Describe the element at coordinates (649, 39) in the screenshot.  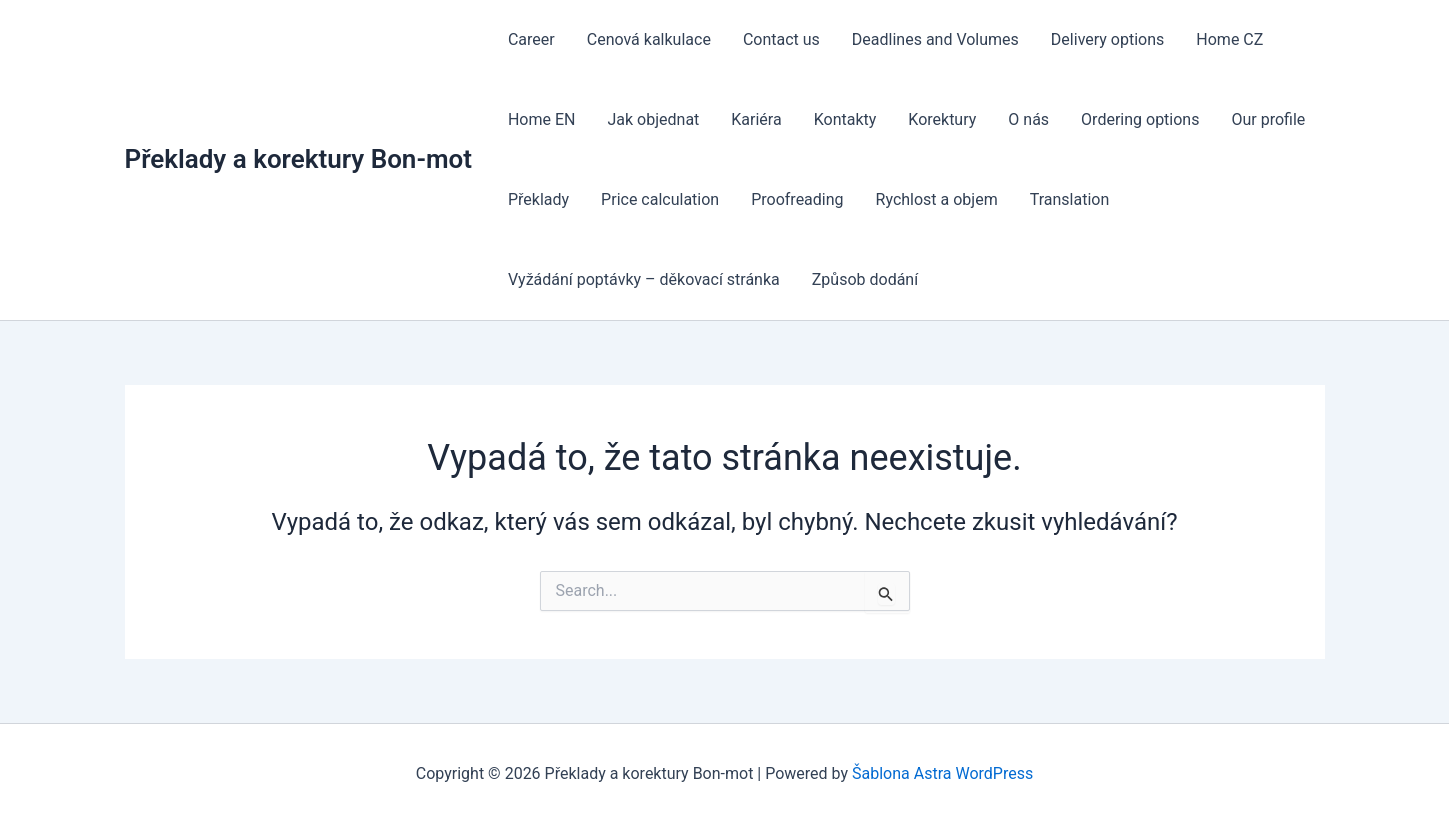
I see `Cenová kalkulace` at that location.